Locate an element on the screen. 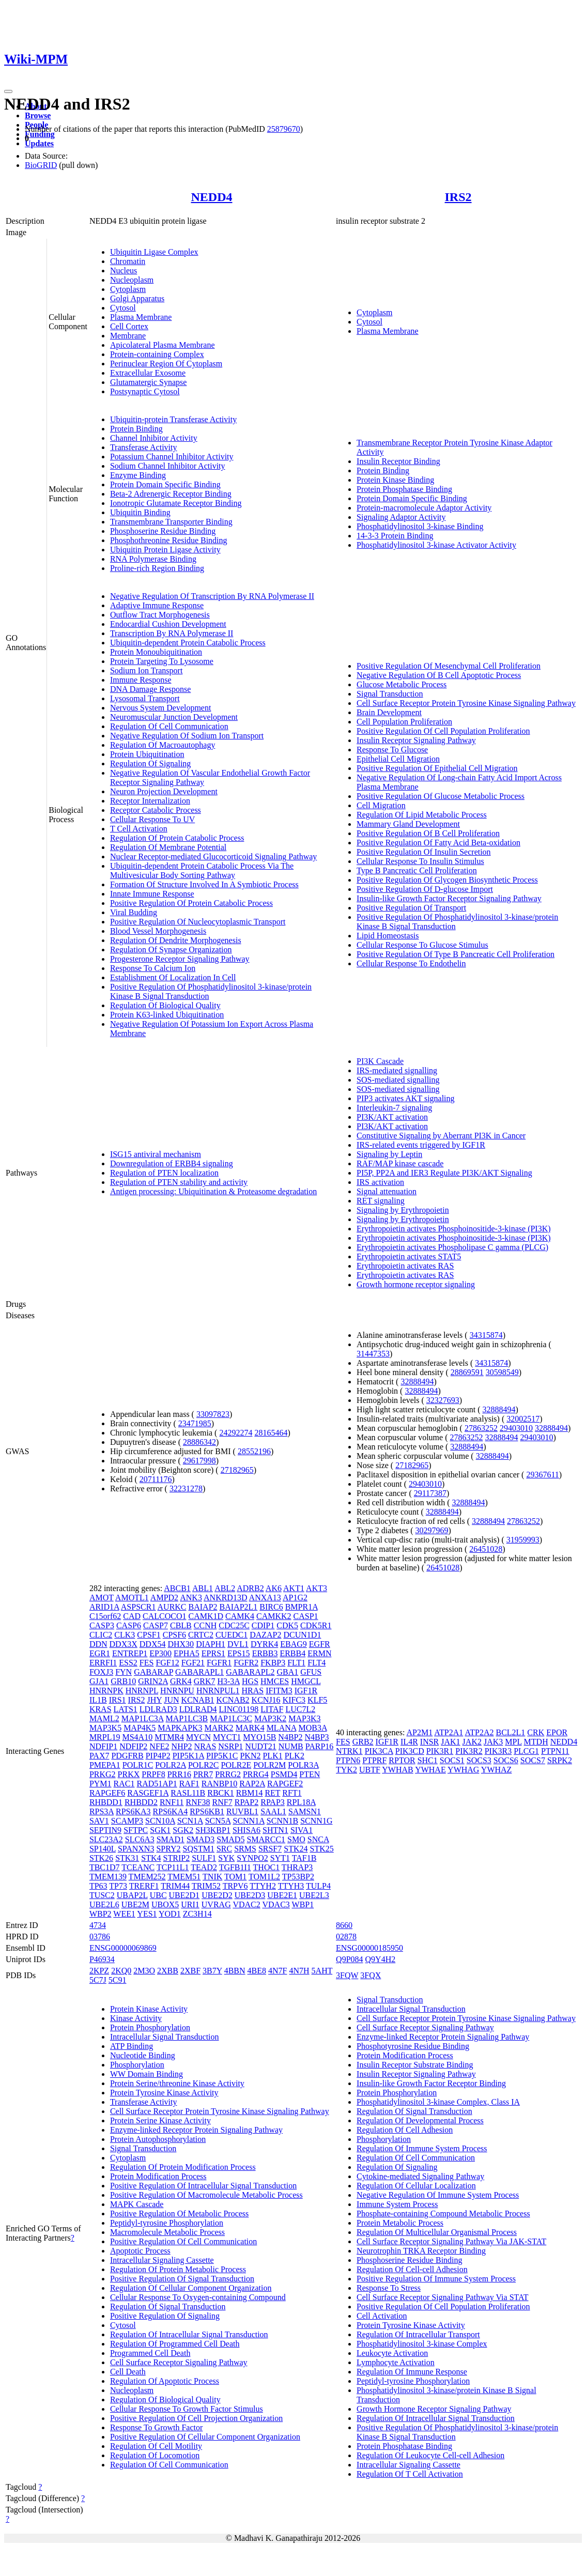  UBE2E1 is located at coordinates (282, 1895).